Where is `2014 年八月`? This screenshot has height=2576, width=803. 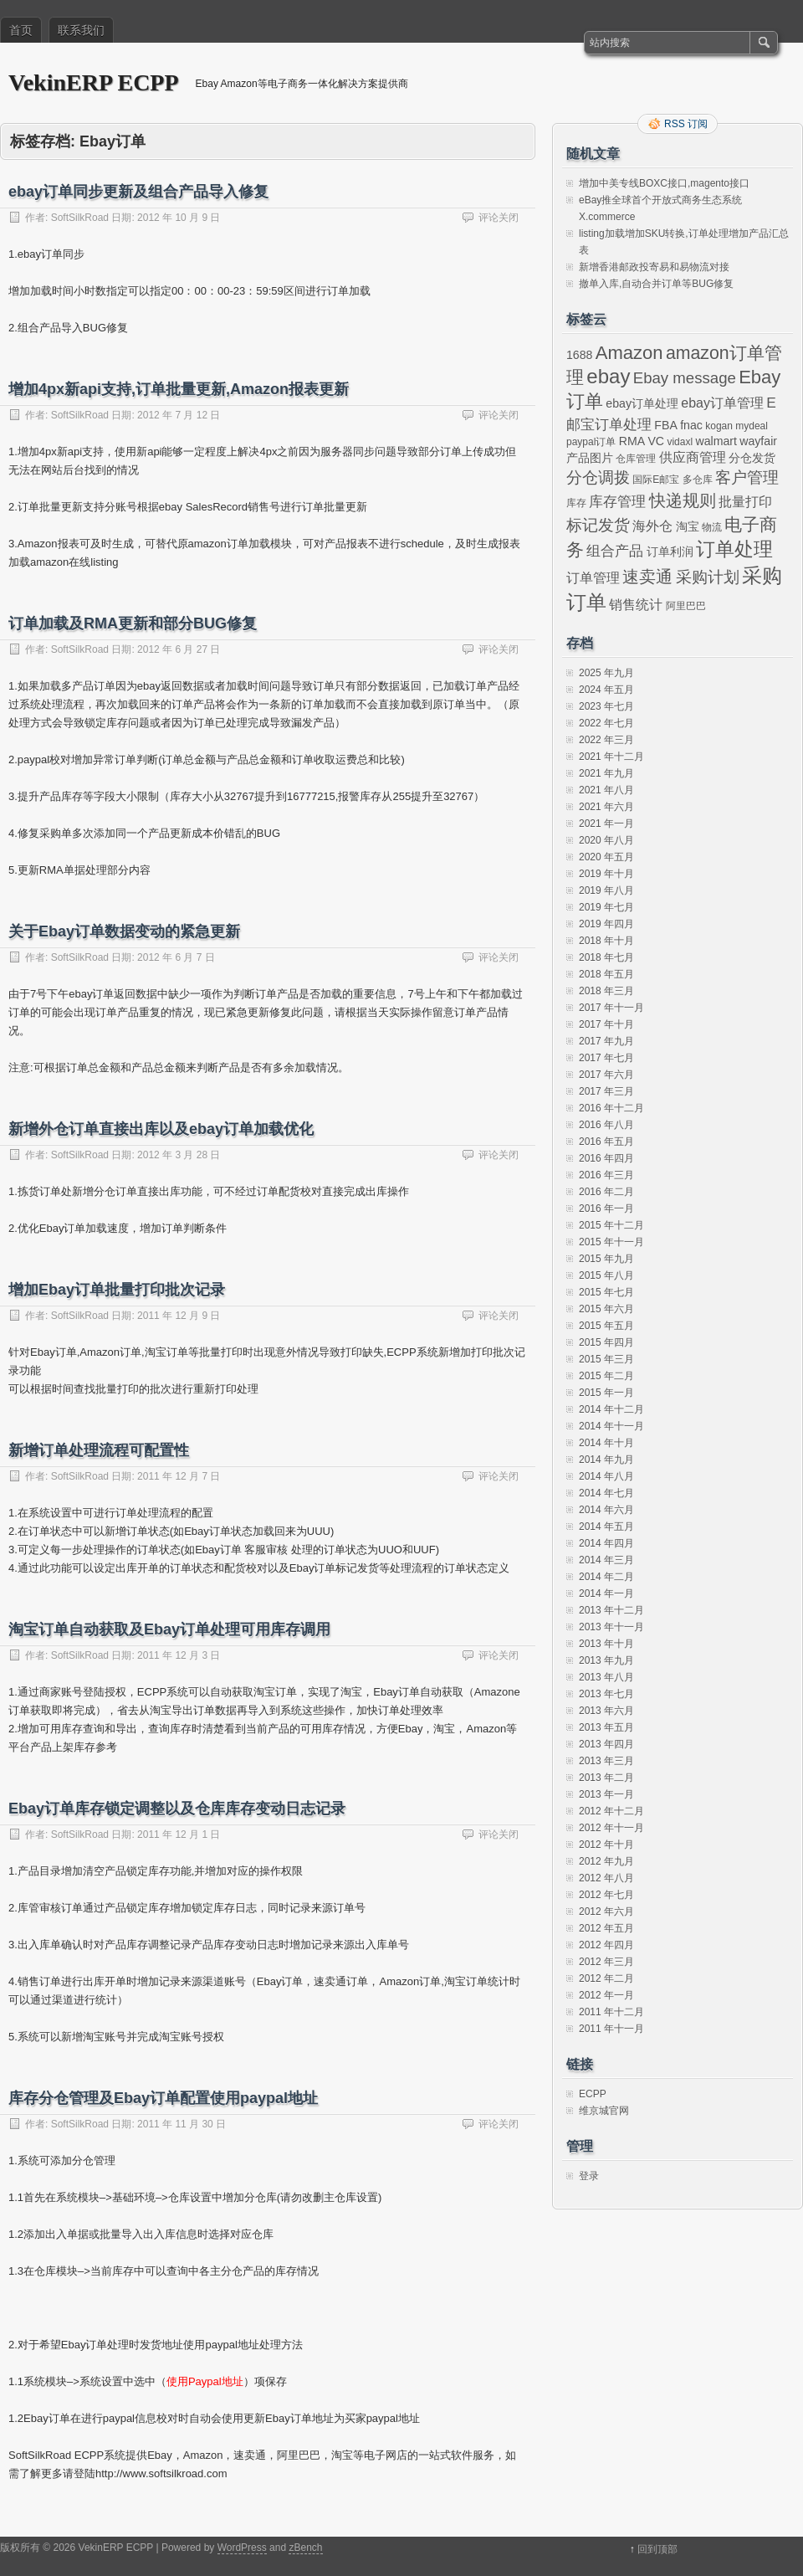 2014 年八月 is located at coordinates (606, 1476).